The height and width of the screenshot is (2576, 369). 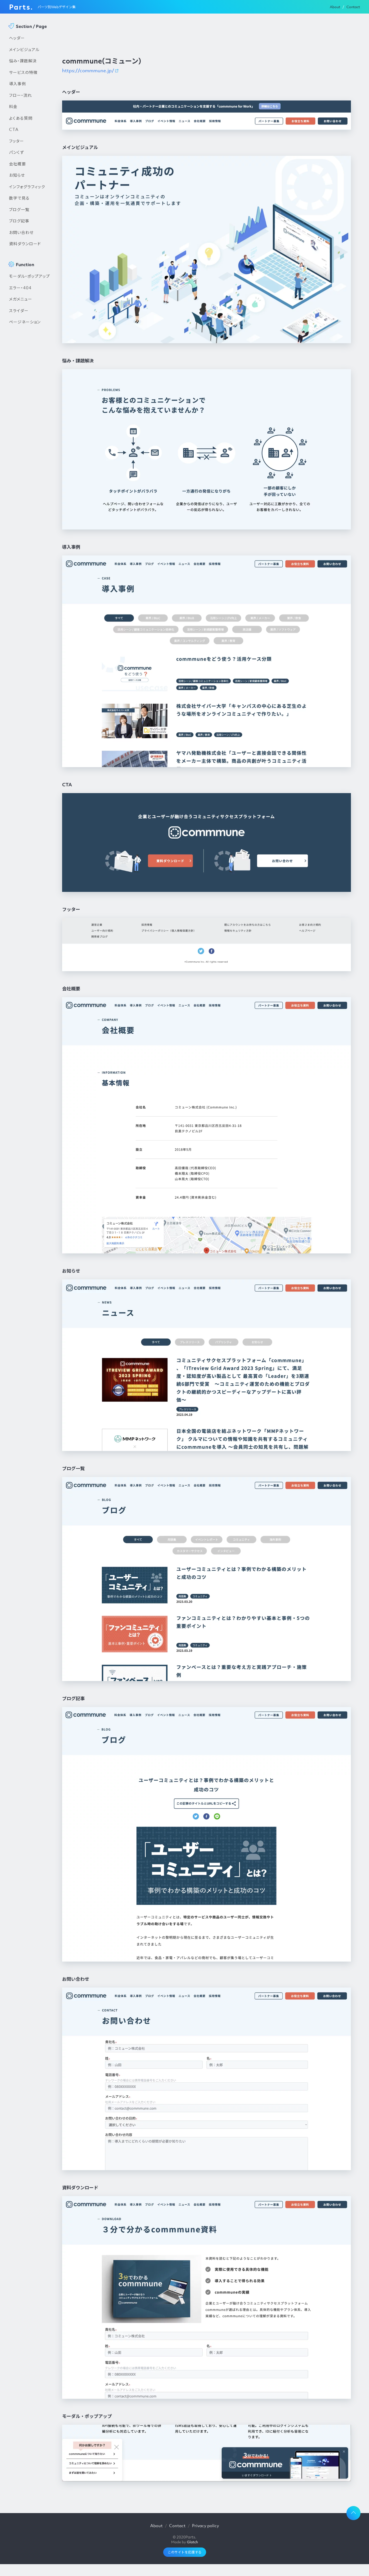 I want to click on ブログ記事, so click(x=19, y=221).